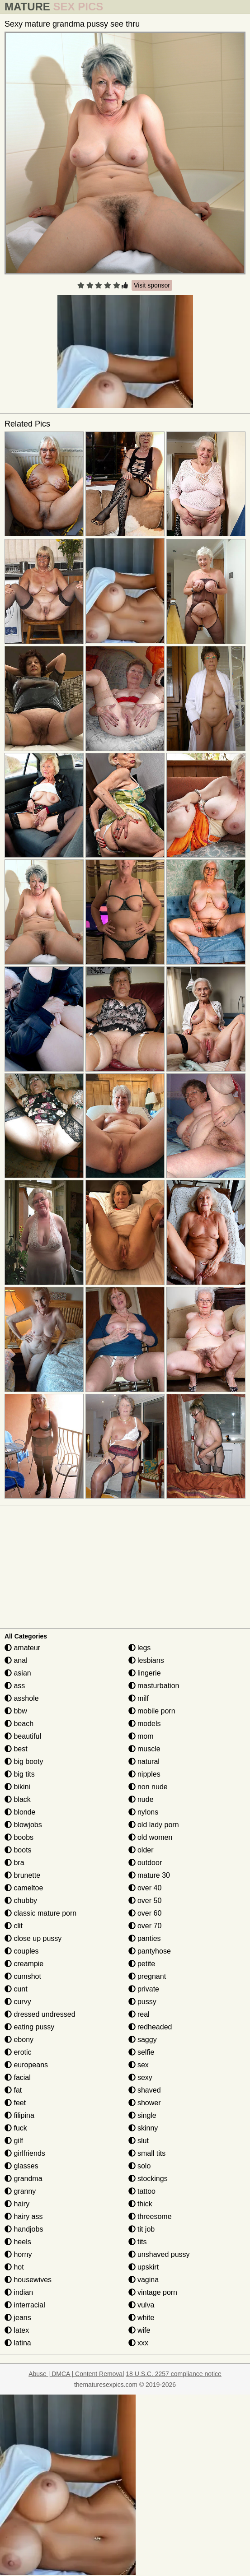  Describe the element at coordinates (18, 2001) in the screenshot. I see `curvy` at that location.